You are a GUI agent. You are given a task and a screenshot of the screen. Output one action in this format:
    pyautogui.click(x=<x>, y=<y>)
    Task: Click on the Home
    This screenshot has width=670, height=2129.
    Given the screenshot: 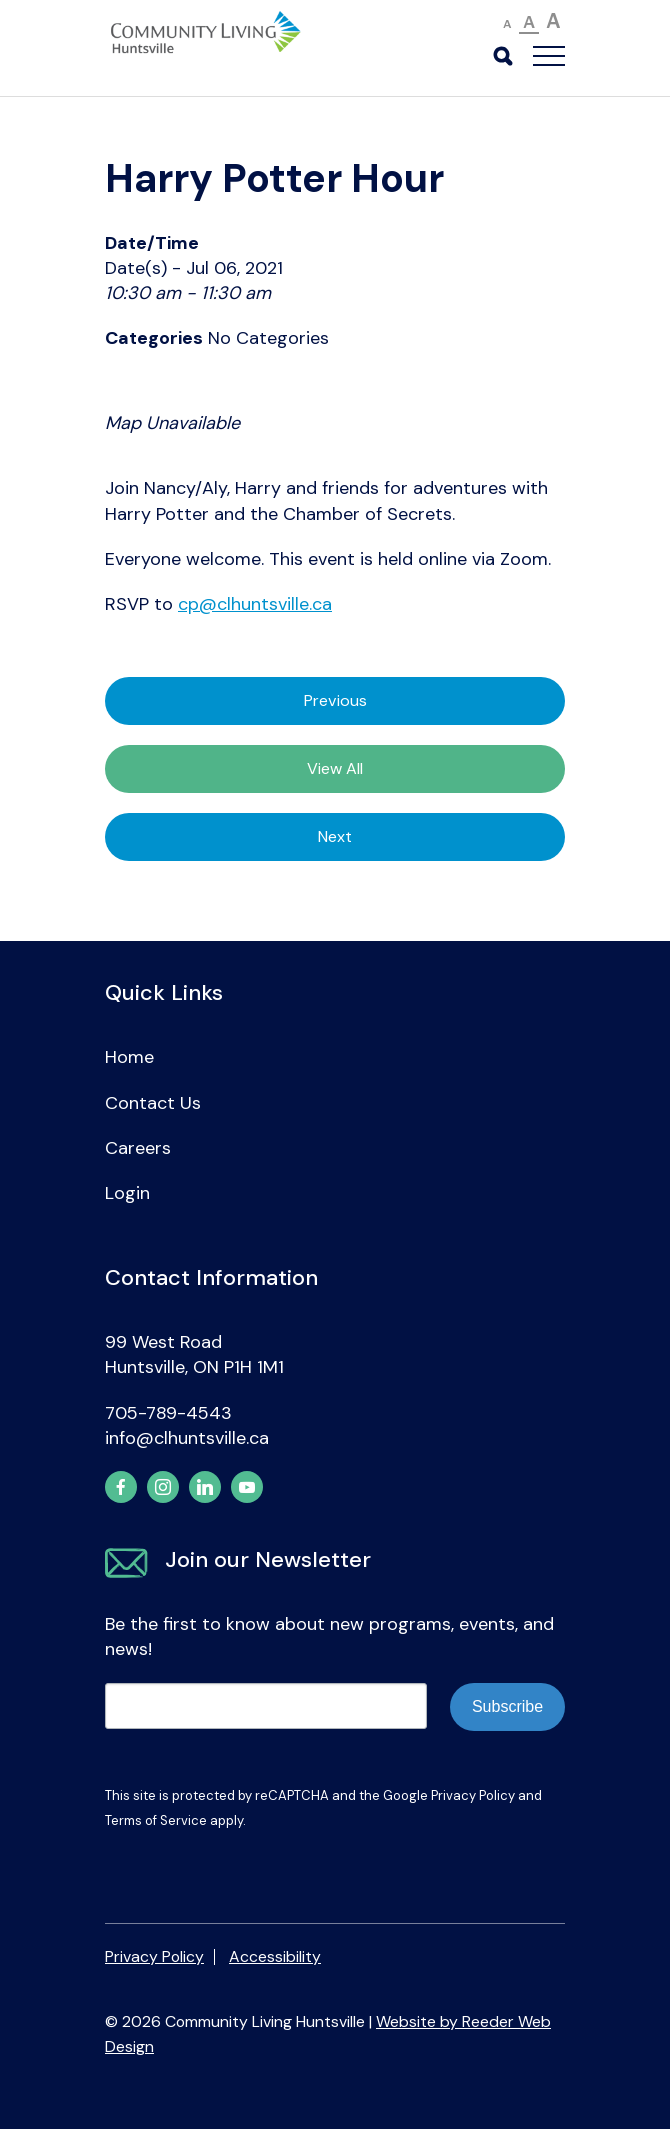 What is the action you would take?
    pyautogui.click(x=129, y=1057)
    